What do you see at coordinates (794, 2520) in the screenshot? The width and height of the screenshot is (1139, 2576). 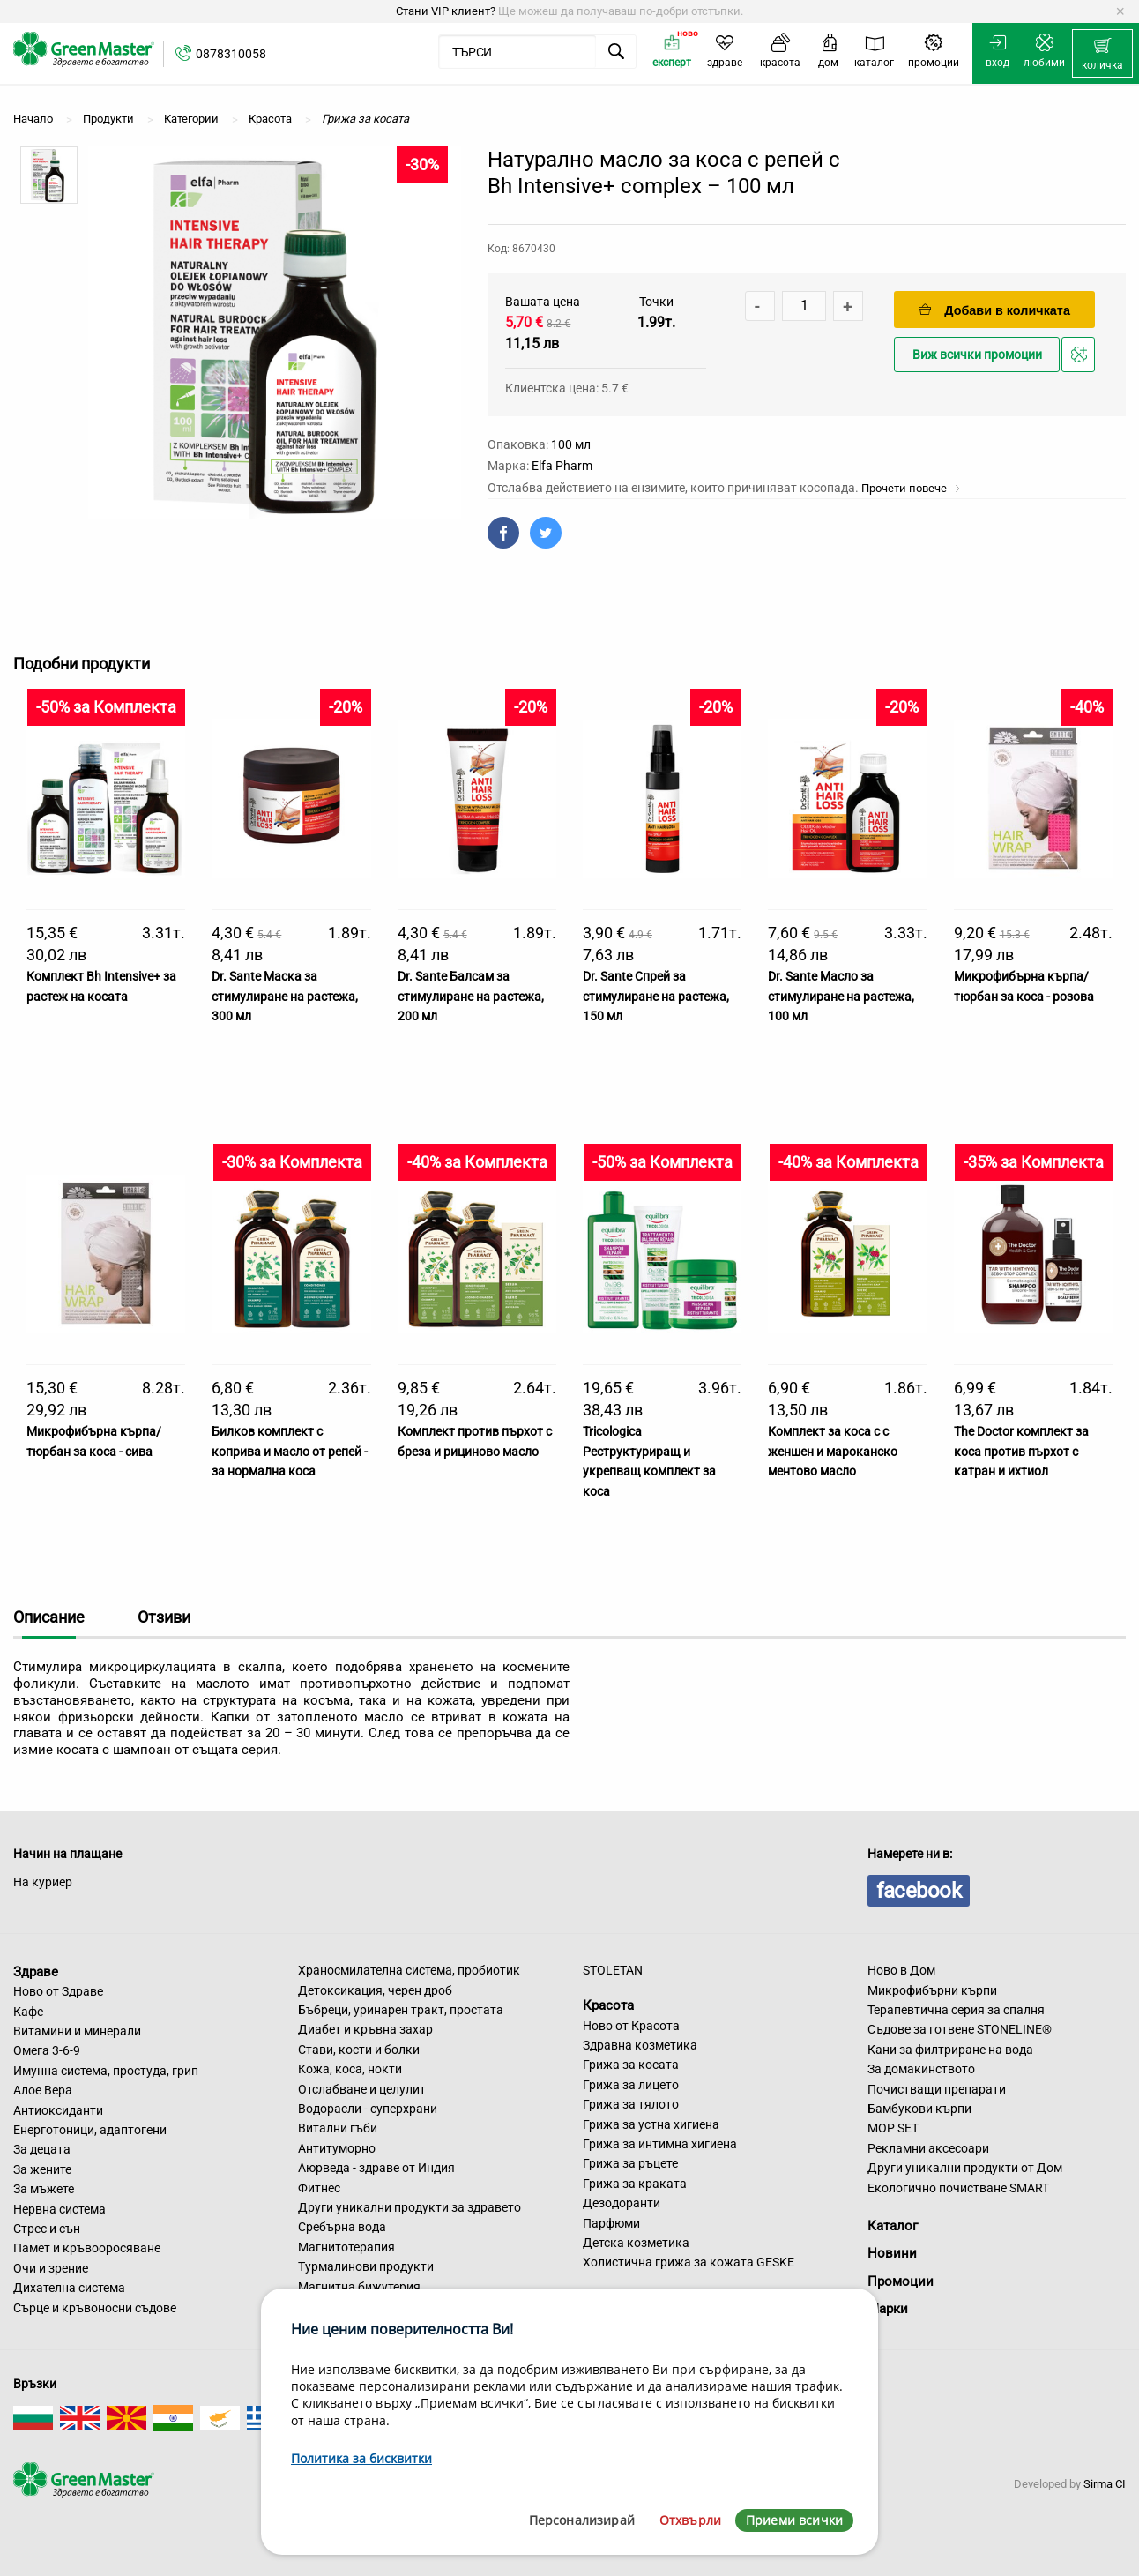 I see `Приеми всички` at bounding box center [794, 2520].